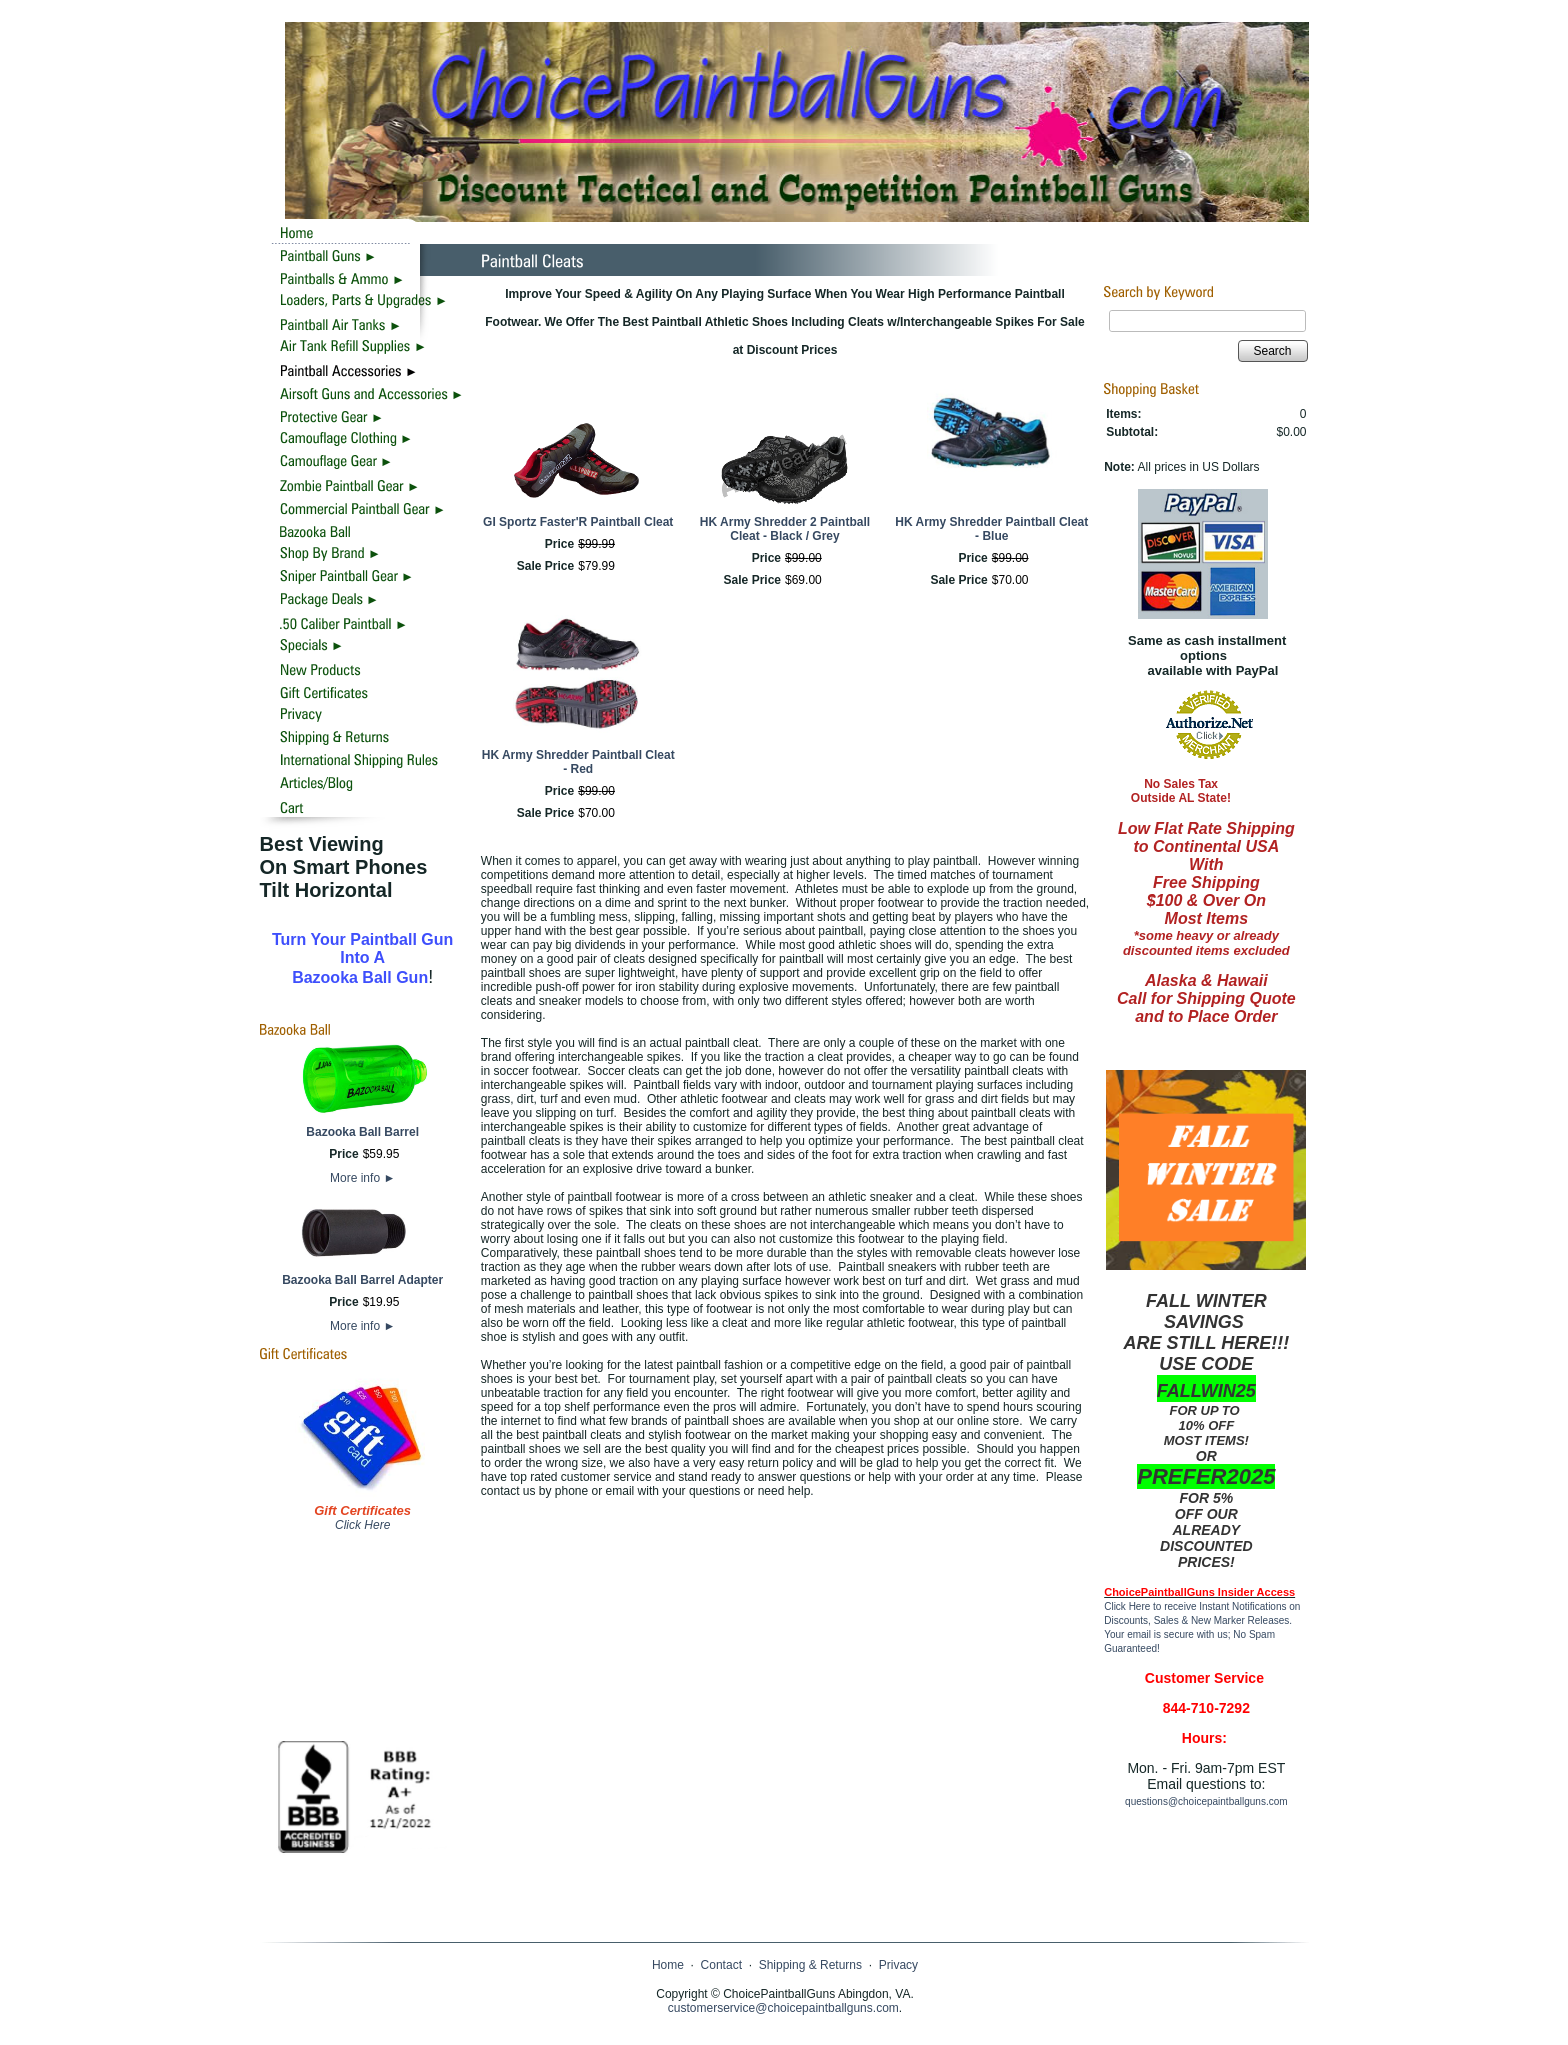 The width and height of the screenshot is (1568, 2045). What do you see at coordinates (362, 1525) in the screenshot?
I see `Click Here` at bounding box center [362, 1525].